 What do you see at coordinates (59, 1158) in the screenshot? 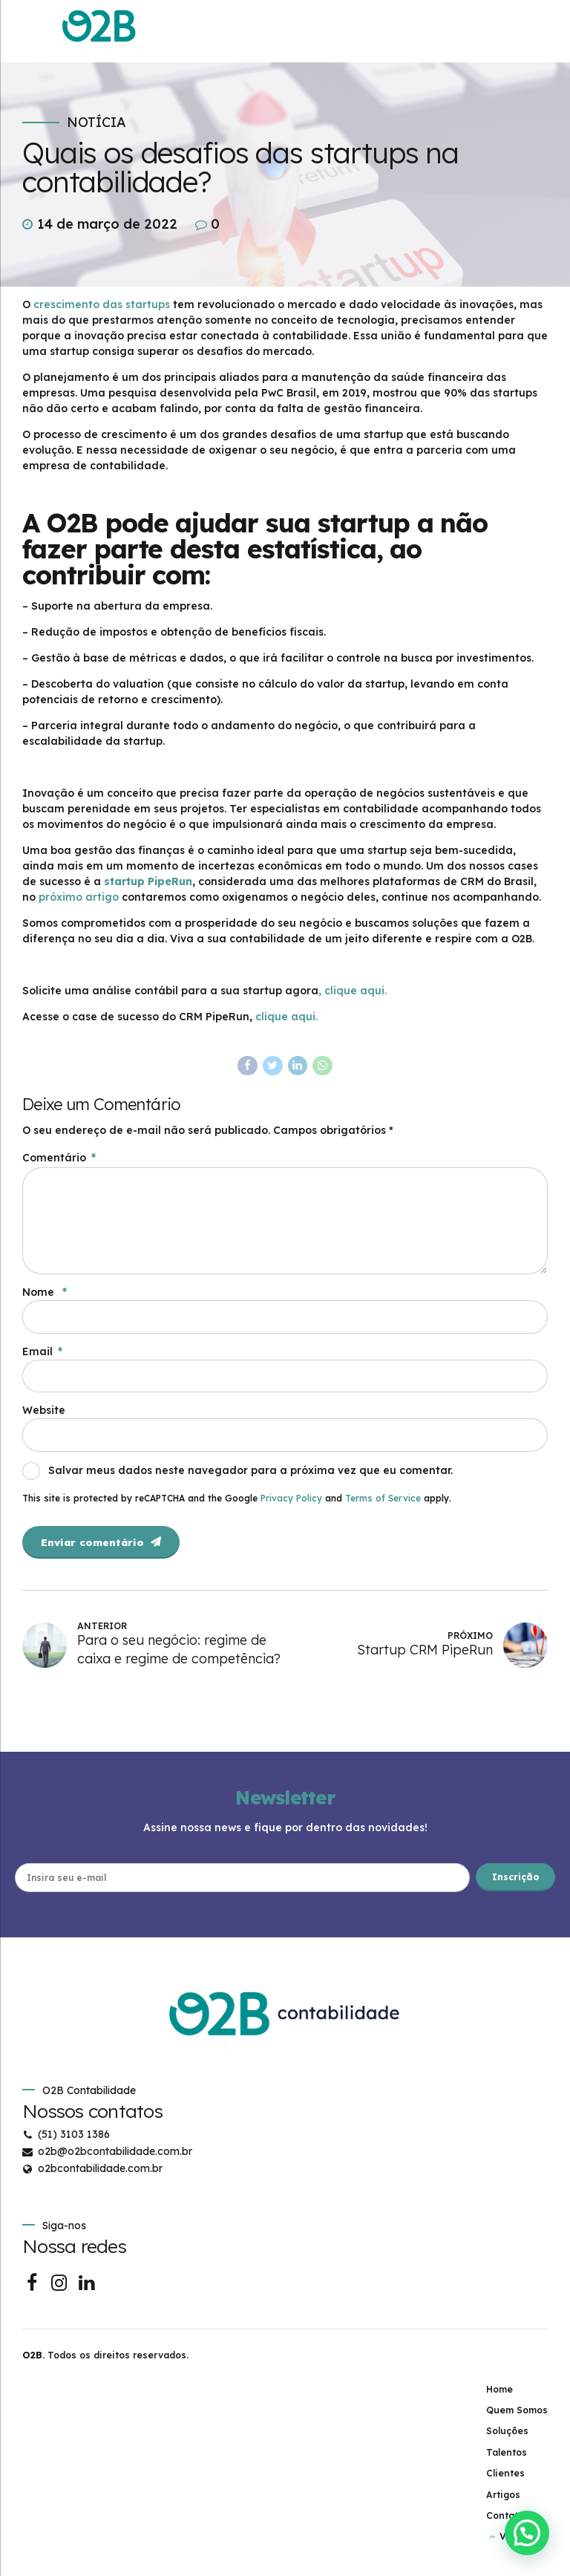
I see `Comentário` at bounding box center [59, 1158].